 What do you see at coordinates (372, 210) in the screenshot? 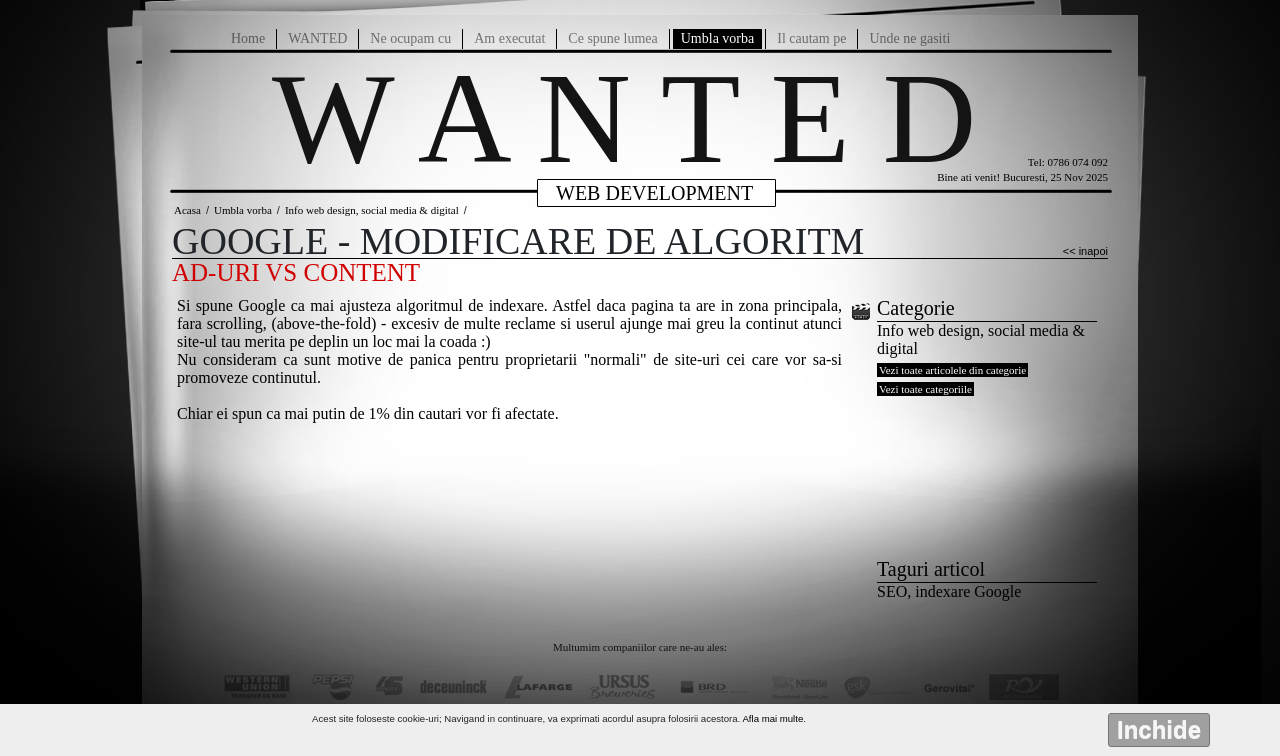
I see `Info web design, social media & digital` at bounding box center [372, 210].